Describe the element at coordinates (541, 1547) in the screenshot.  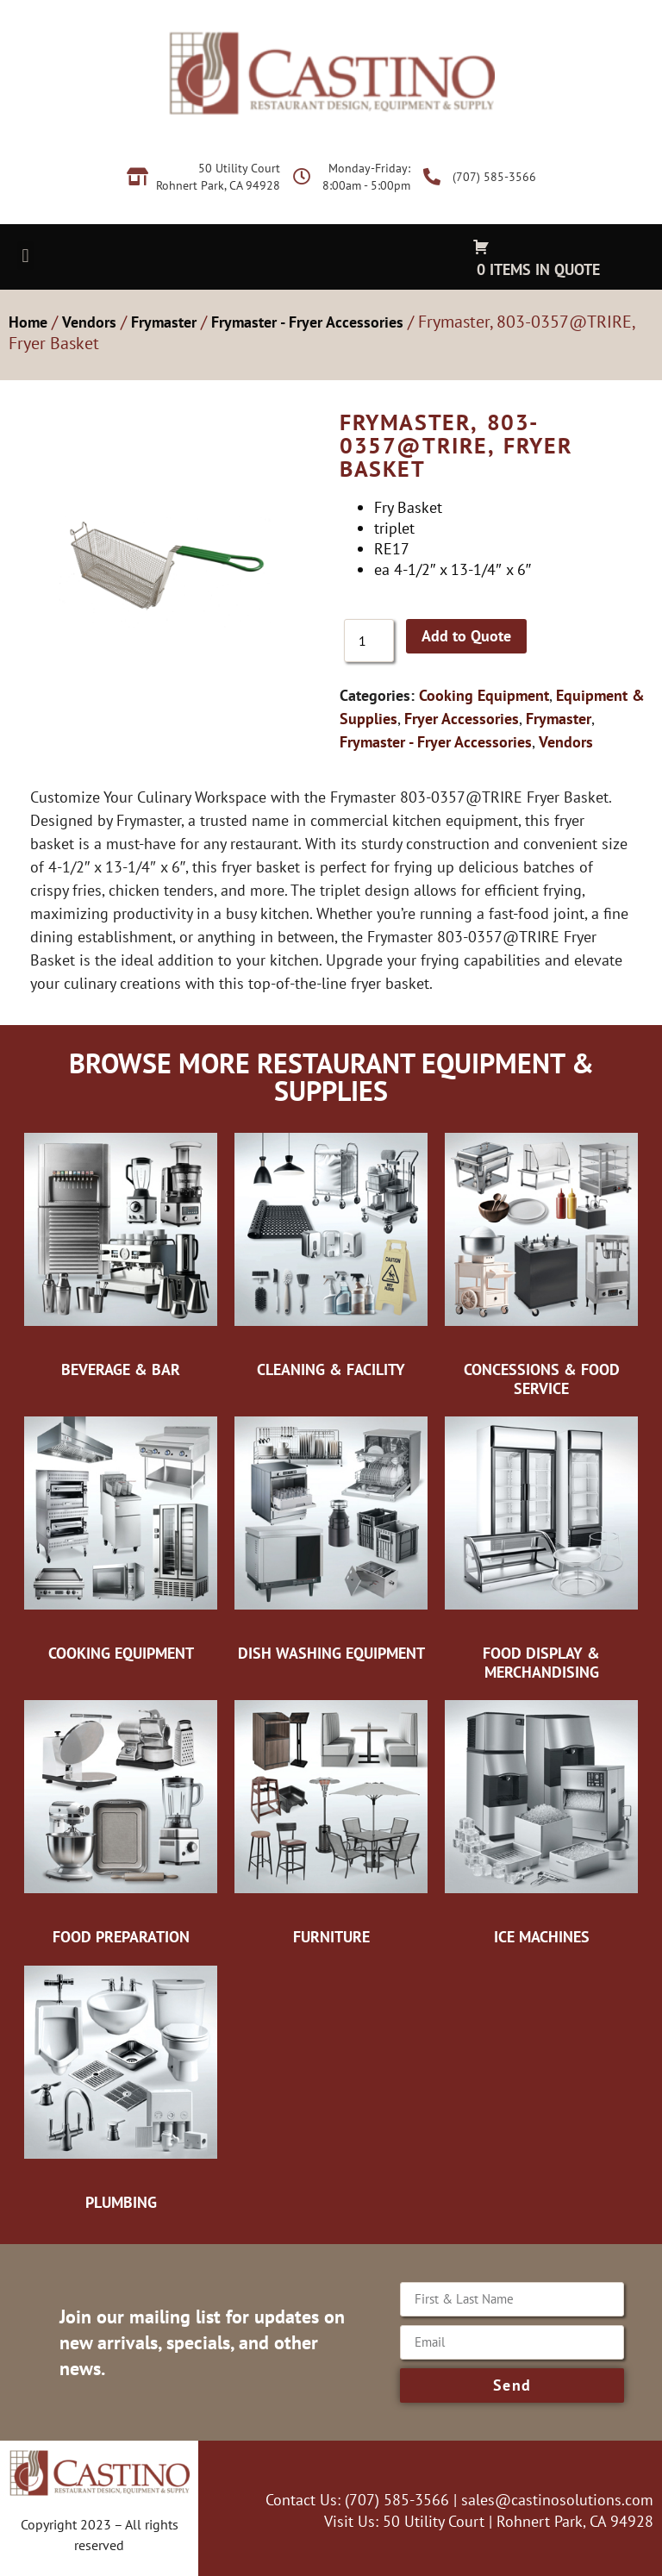
I see `[Visit product category Food Display & Merchandising]` at that location.